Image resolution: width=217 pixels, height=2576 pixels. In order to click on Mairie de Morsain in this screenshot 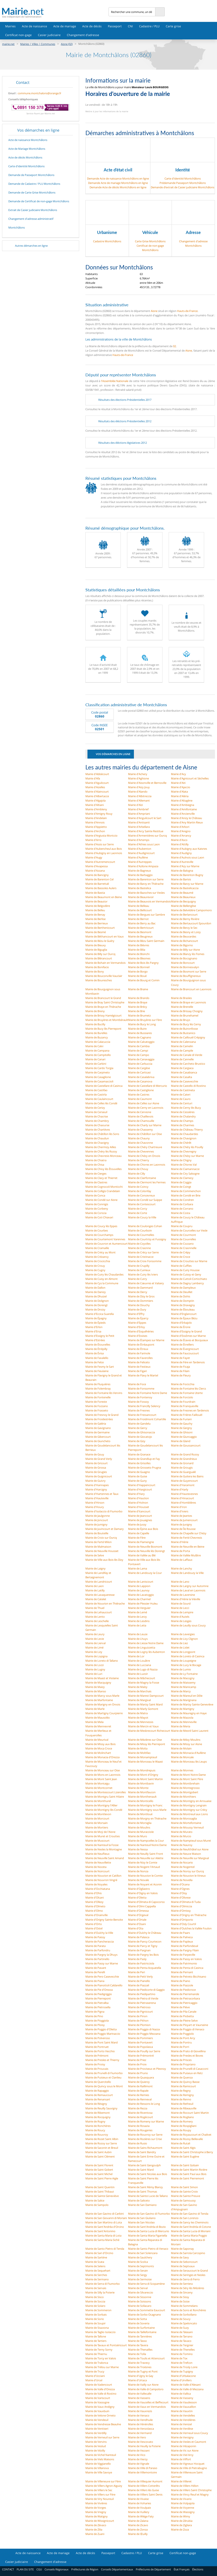, I will do `click(96, 1823)`.